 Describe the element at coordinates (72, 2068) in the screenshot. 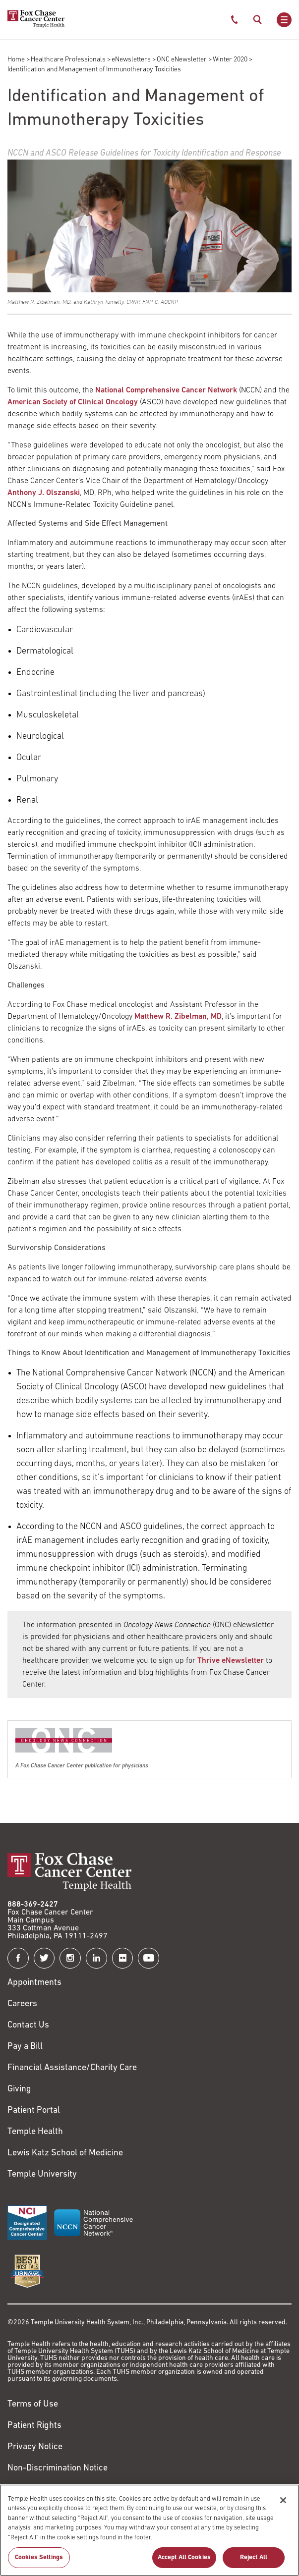

I see `Financial Assistance/Charity Care [Link to /patients/insurance-financial/financial-assistance-charity-care]` at that location.